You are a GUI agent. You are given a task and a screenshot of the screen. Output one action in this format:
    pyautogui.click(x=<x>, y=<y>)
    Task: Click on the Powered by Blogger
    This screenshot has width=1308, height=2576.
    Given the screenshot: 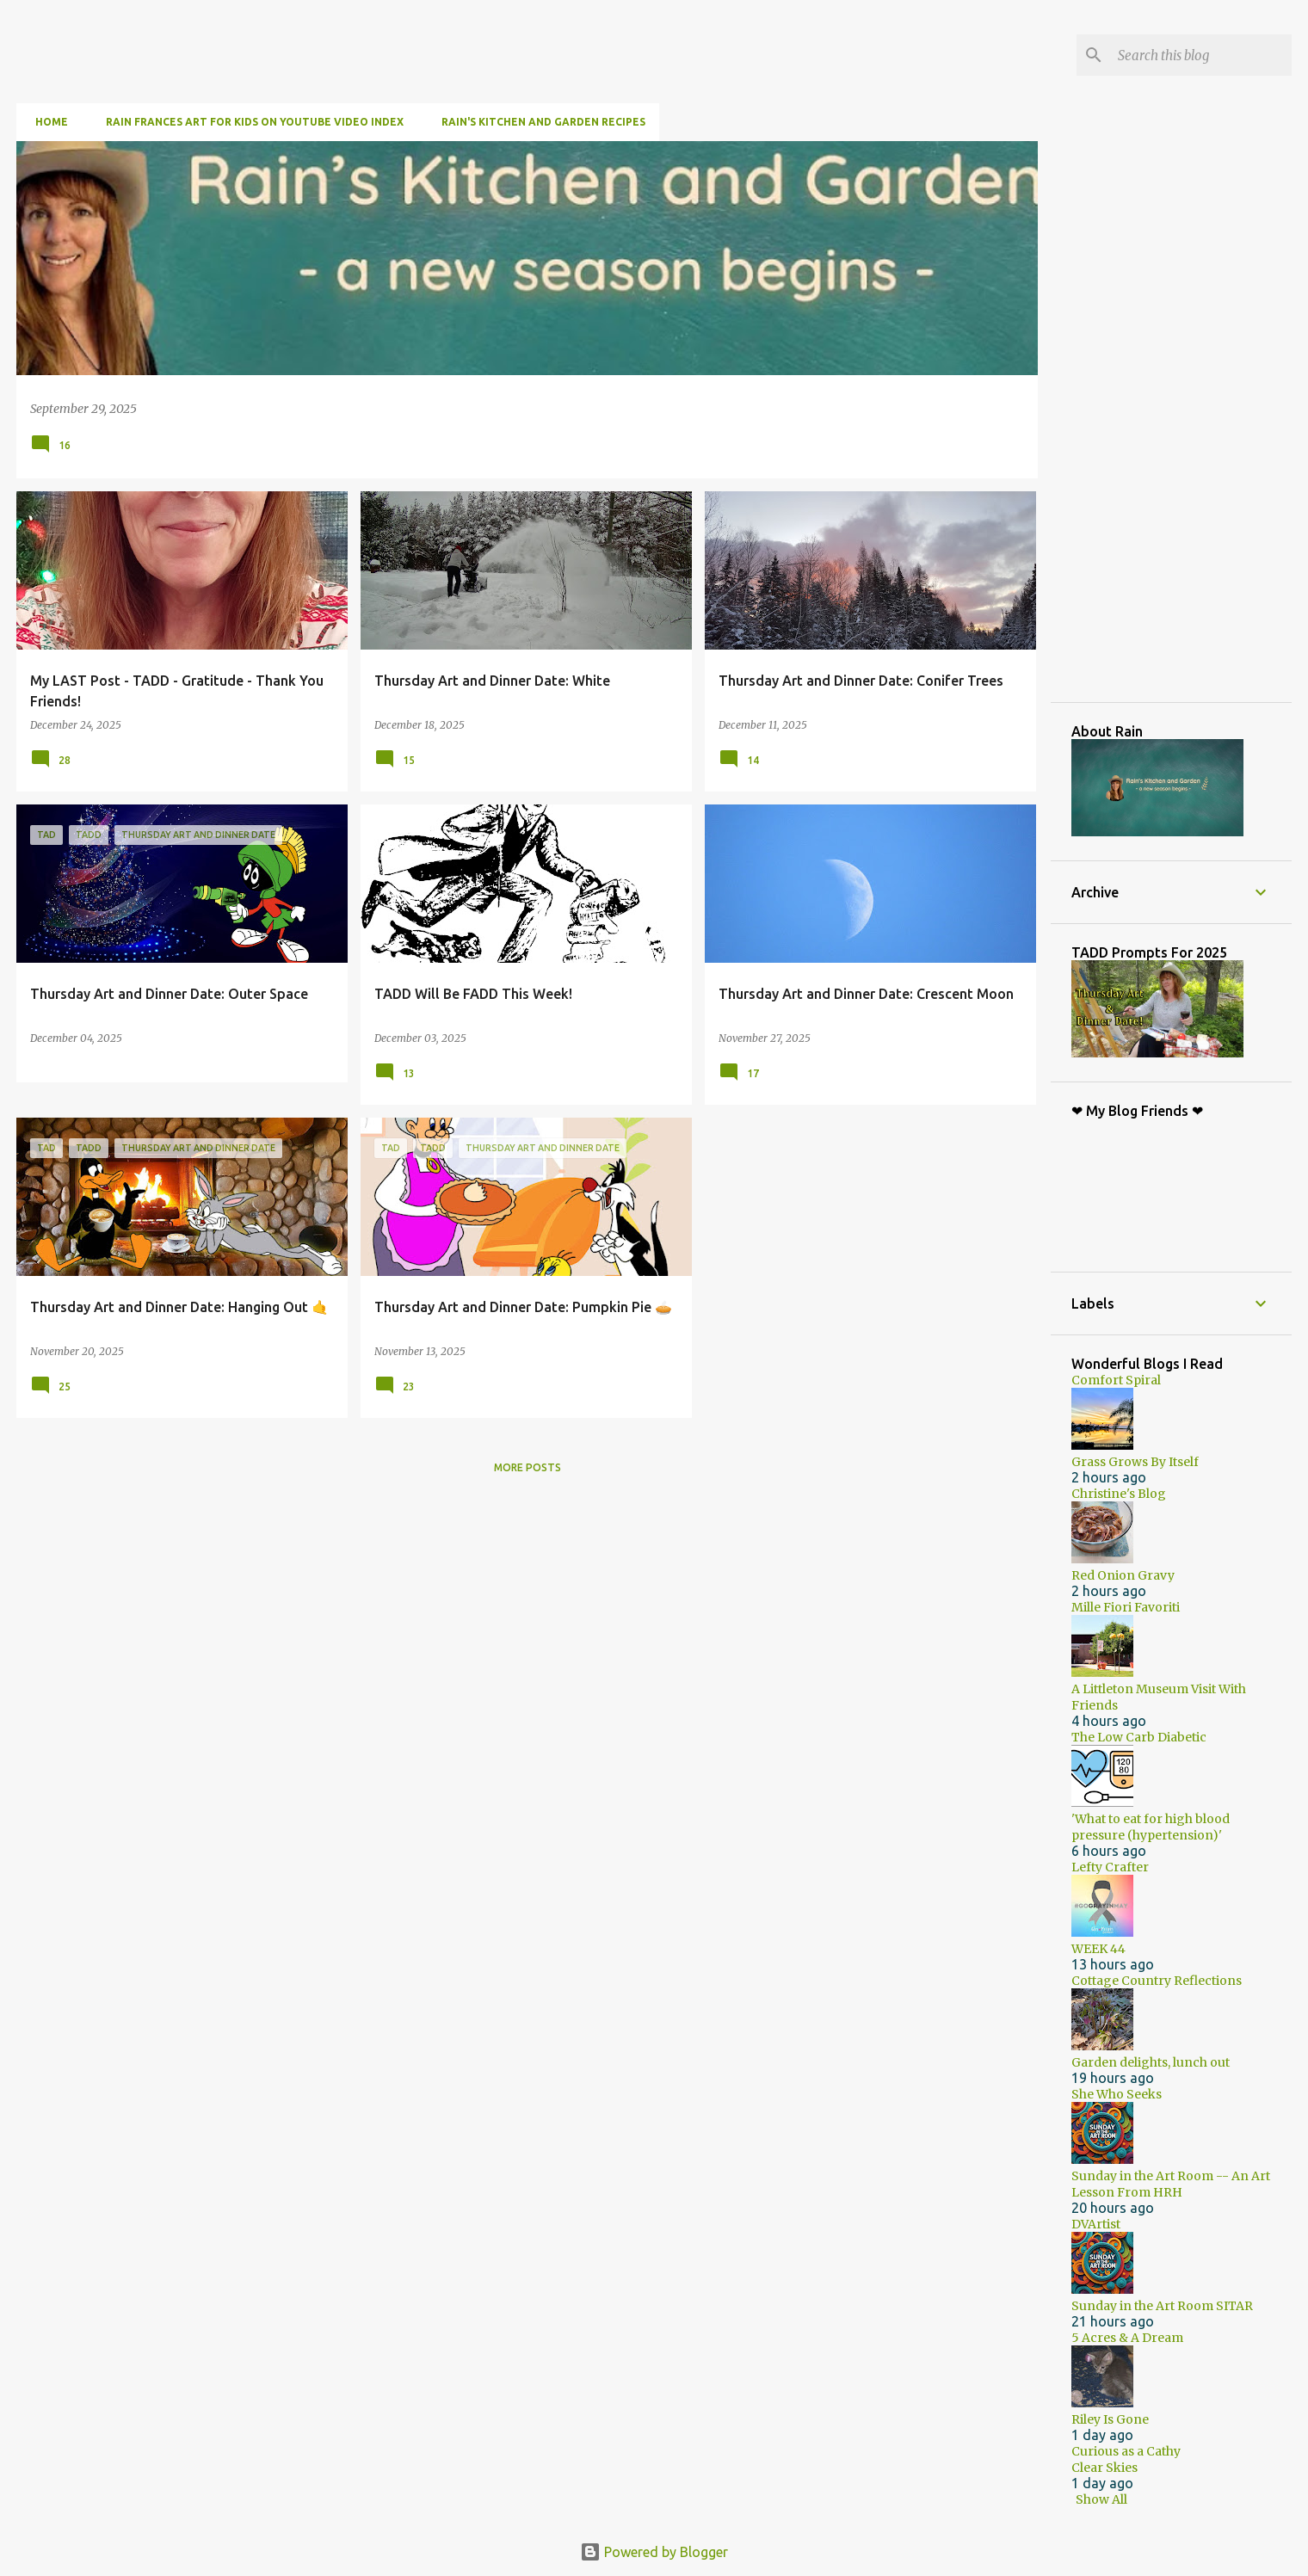 What is the action you would take?
    pyautogui.click(x=654, y=2552)
    